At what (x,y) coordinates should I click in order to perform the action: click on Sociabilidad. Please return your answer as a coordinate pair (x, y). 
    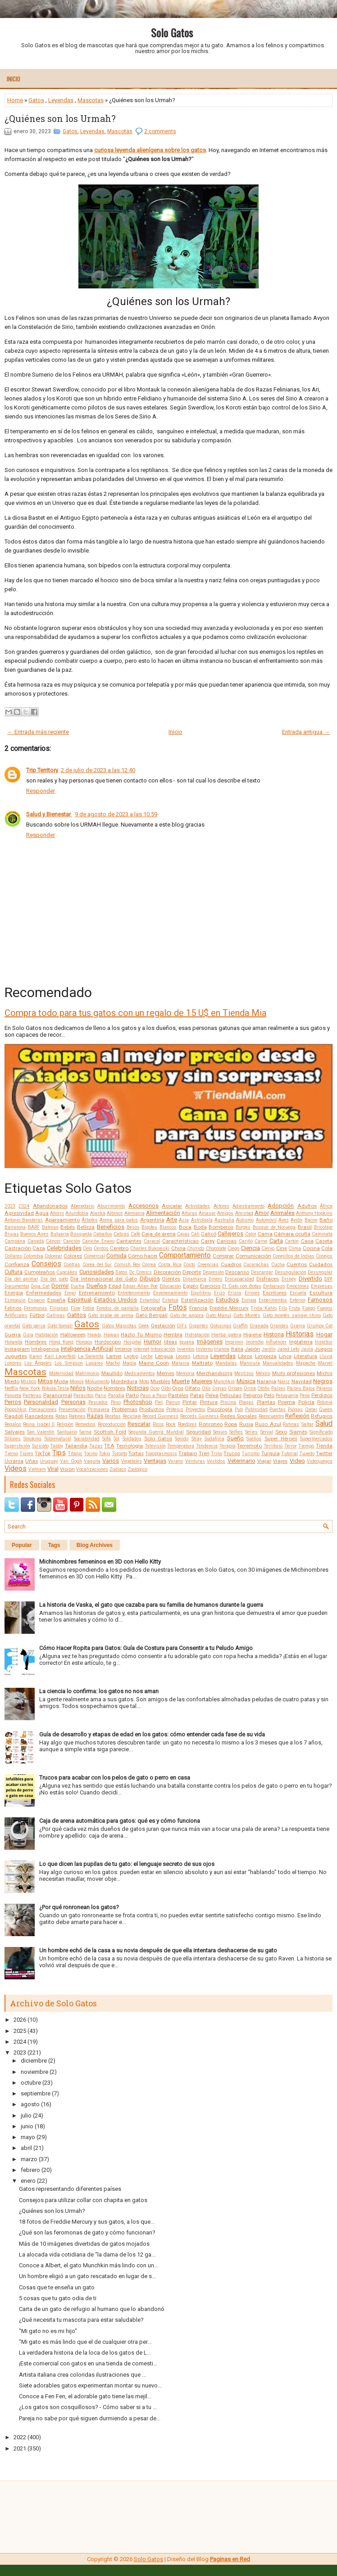
    Looking at the image, I should click on (87, 1439).